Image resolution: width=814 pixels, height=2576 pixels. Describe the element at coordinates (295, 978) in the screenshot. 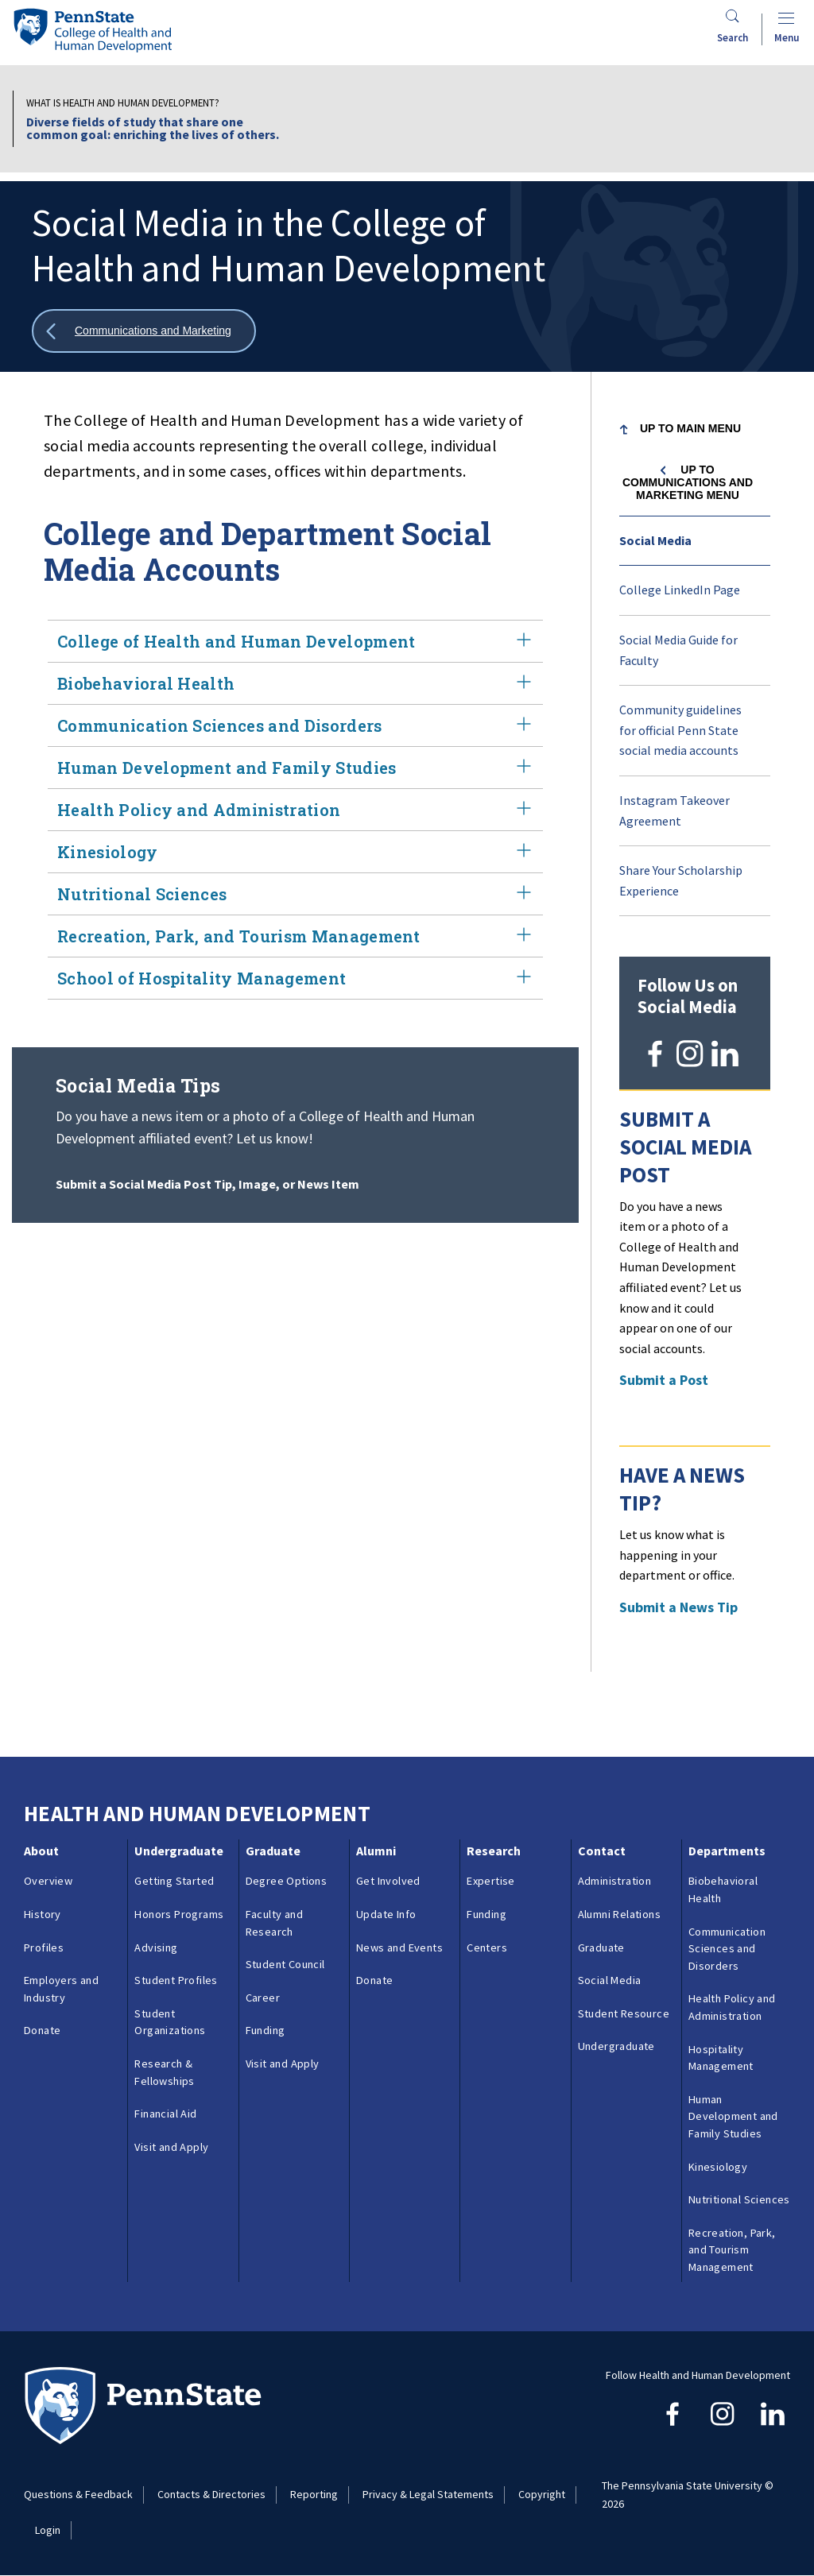

I see `School of Hospitality Management` at that location.